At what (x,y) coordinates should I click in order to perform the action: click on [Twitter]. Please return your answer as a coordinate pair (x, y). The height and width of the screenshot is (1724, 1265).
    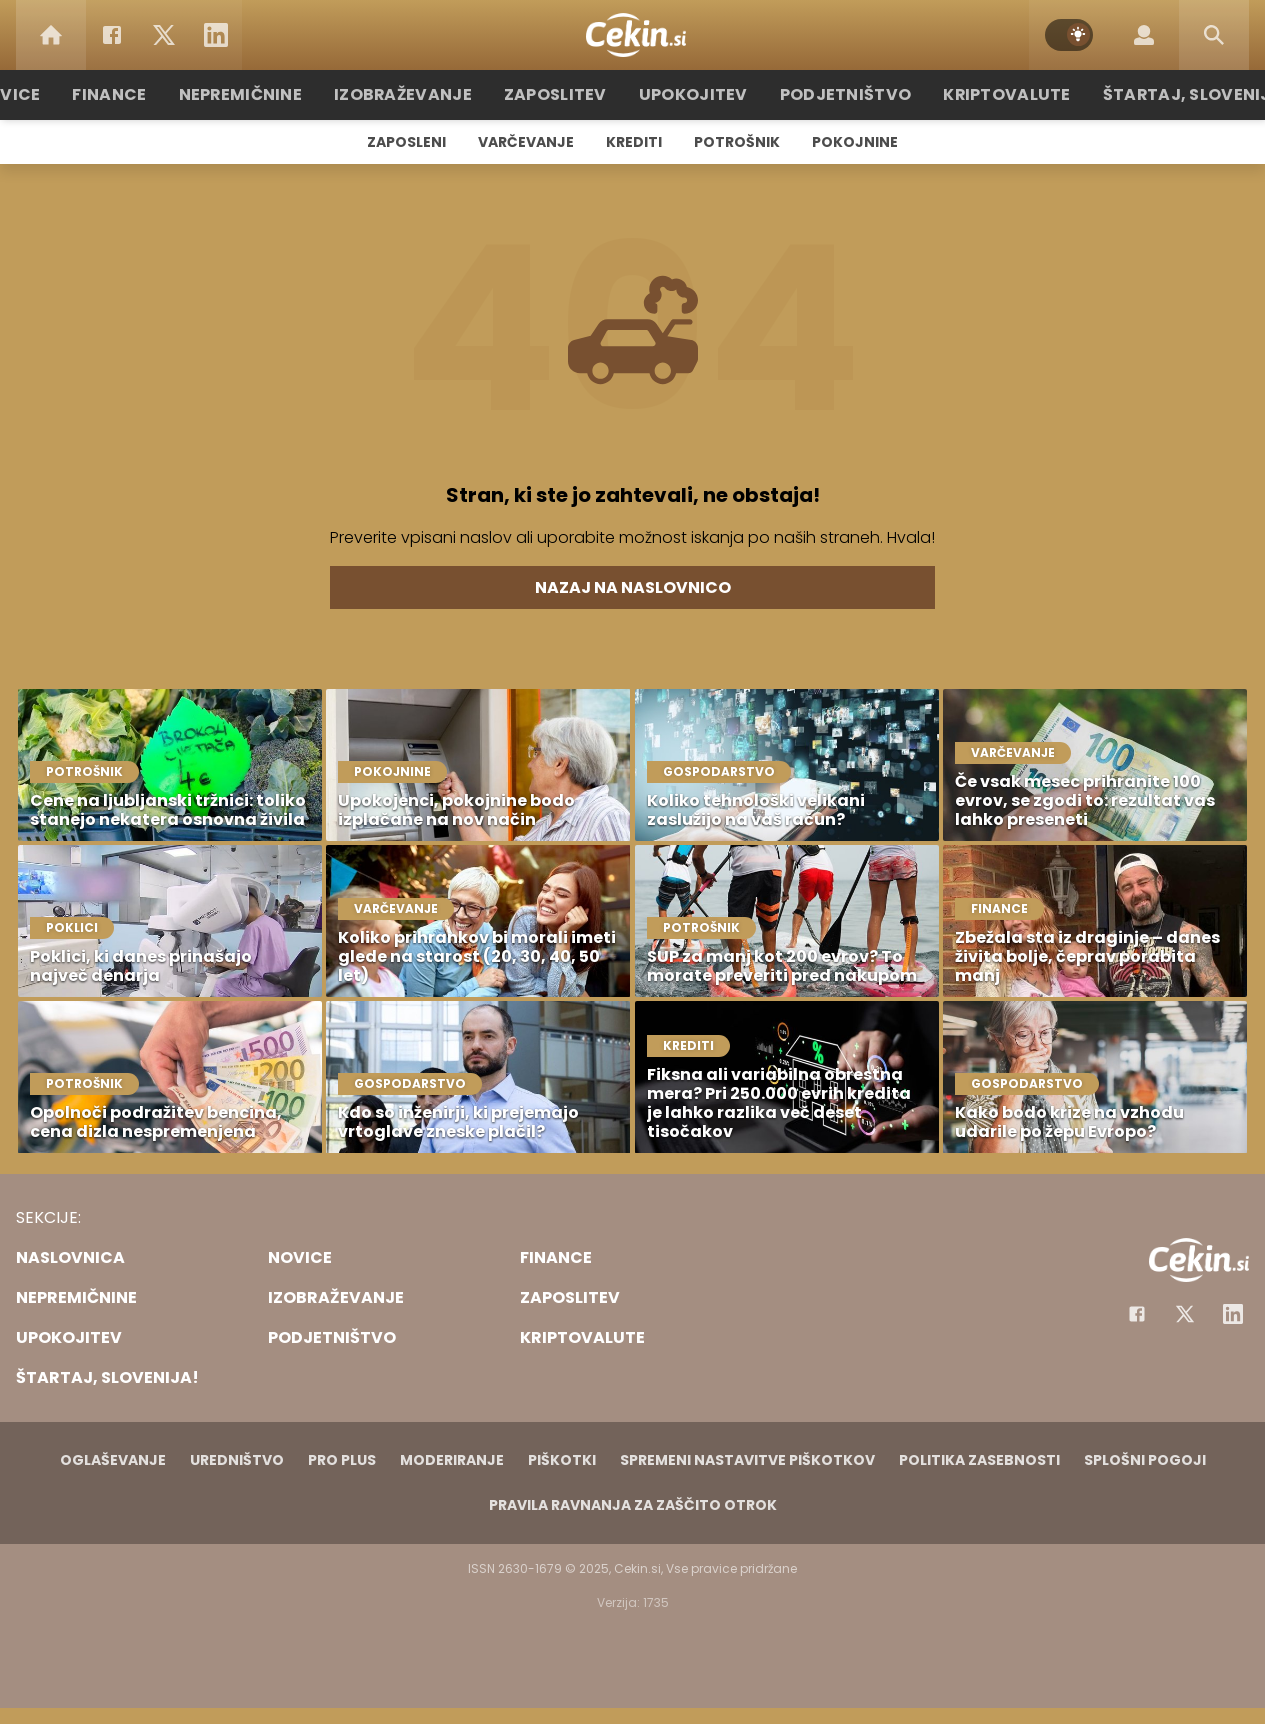
    Looking at the image, I should click on (164, 35).